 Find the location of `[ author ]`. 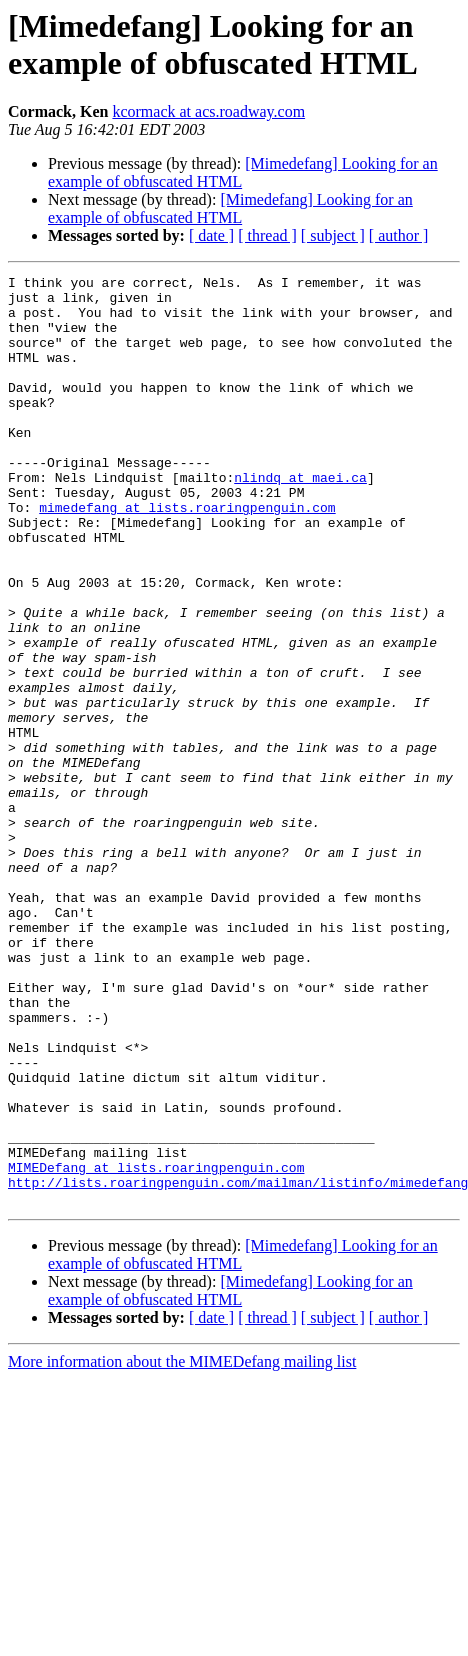

[ author ] is located at coordinates (399, 235).